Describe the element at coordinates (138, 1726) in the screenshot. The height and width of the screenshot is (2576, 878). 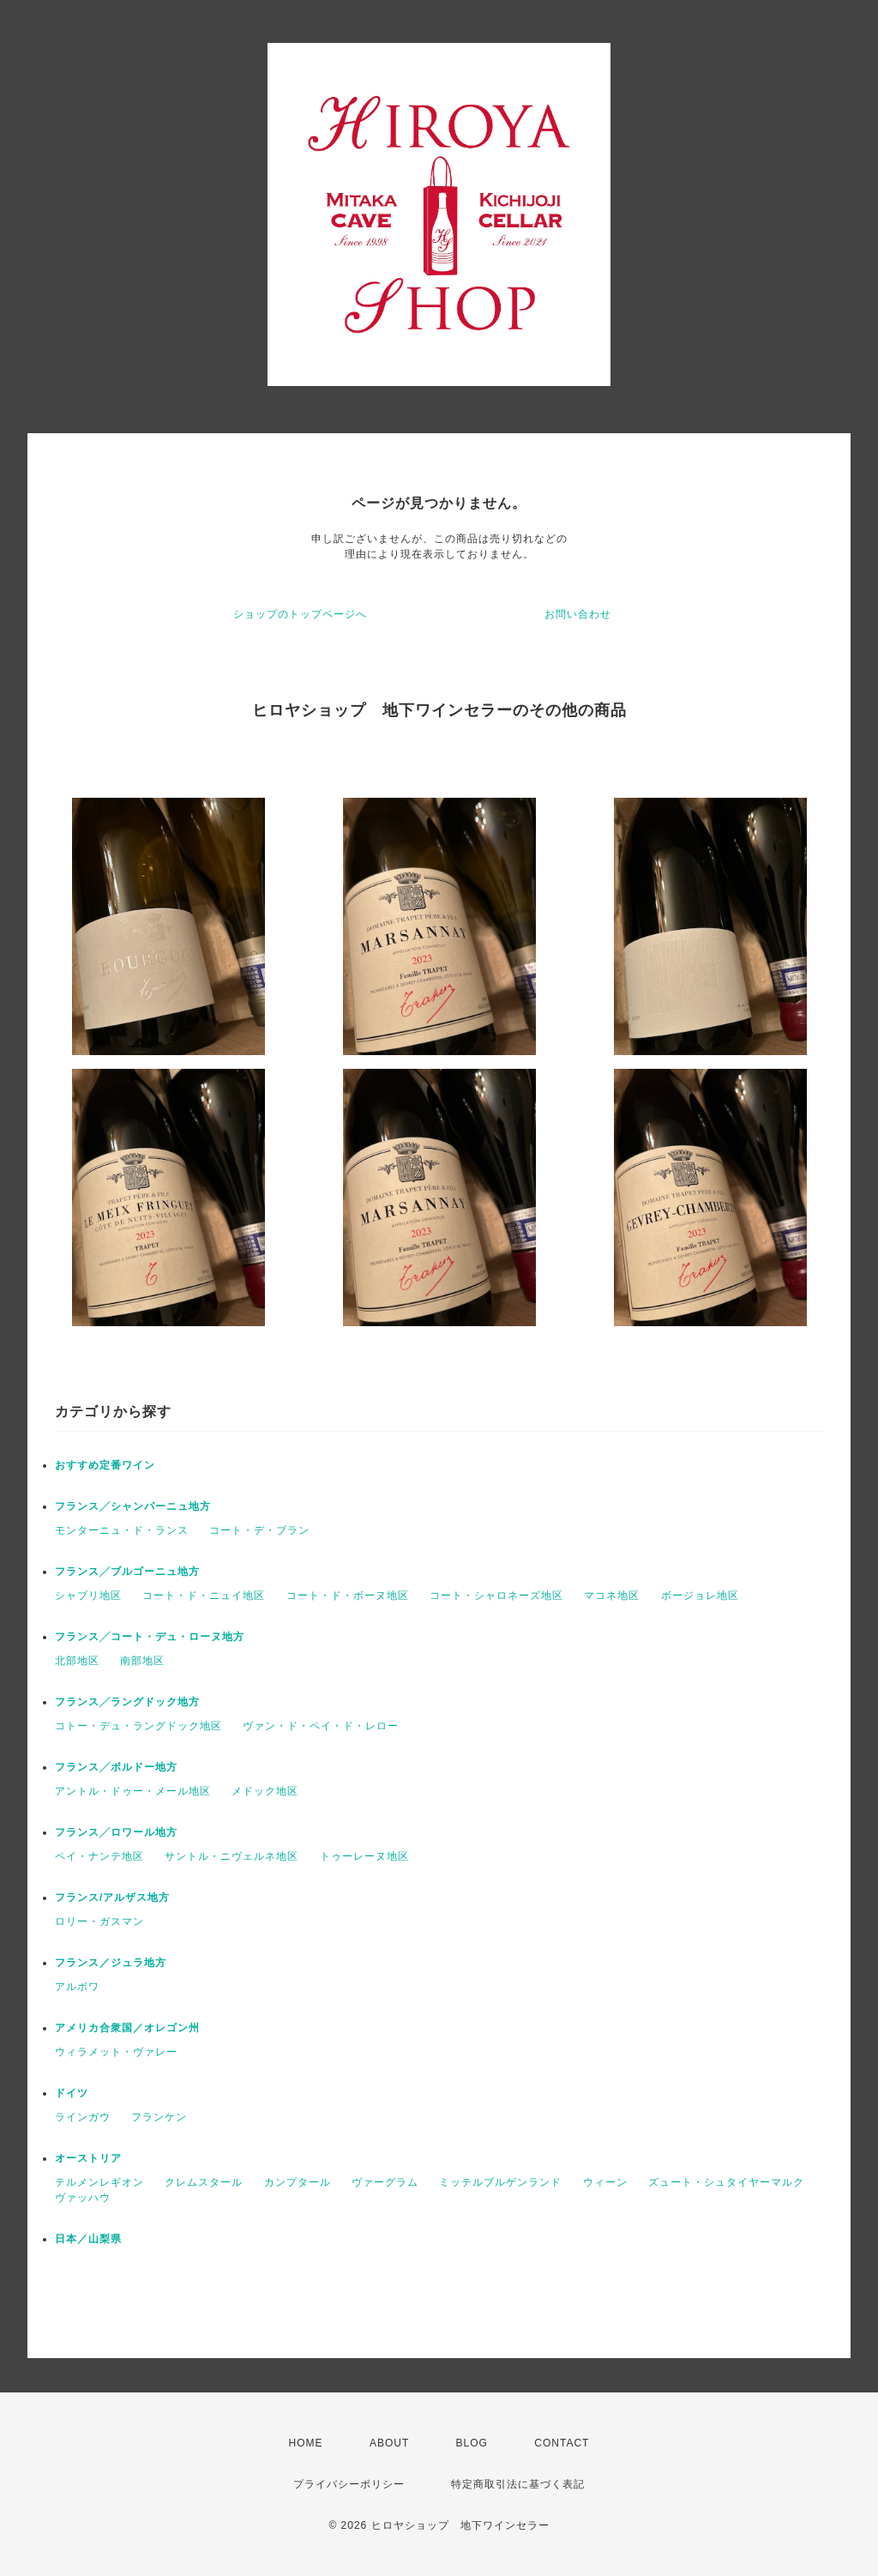
I see `コトー・デュ・ラングドック地区` at that location.